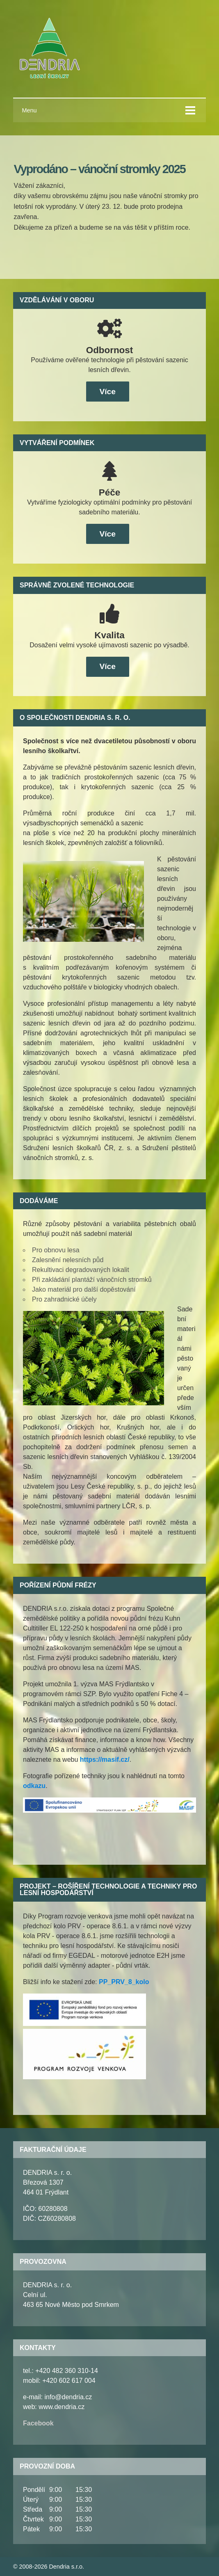 The height and width of the screenshot is (2576, 219). Describe the element at coordinates (34, 1785) in the screenshot. I see `odkazu` at that location.